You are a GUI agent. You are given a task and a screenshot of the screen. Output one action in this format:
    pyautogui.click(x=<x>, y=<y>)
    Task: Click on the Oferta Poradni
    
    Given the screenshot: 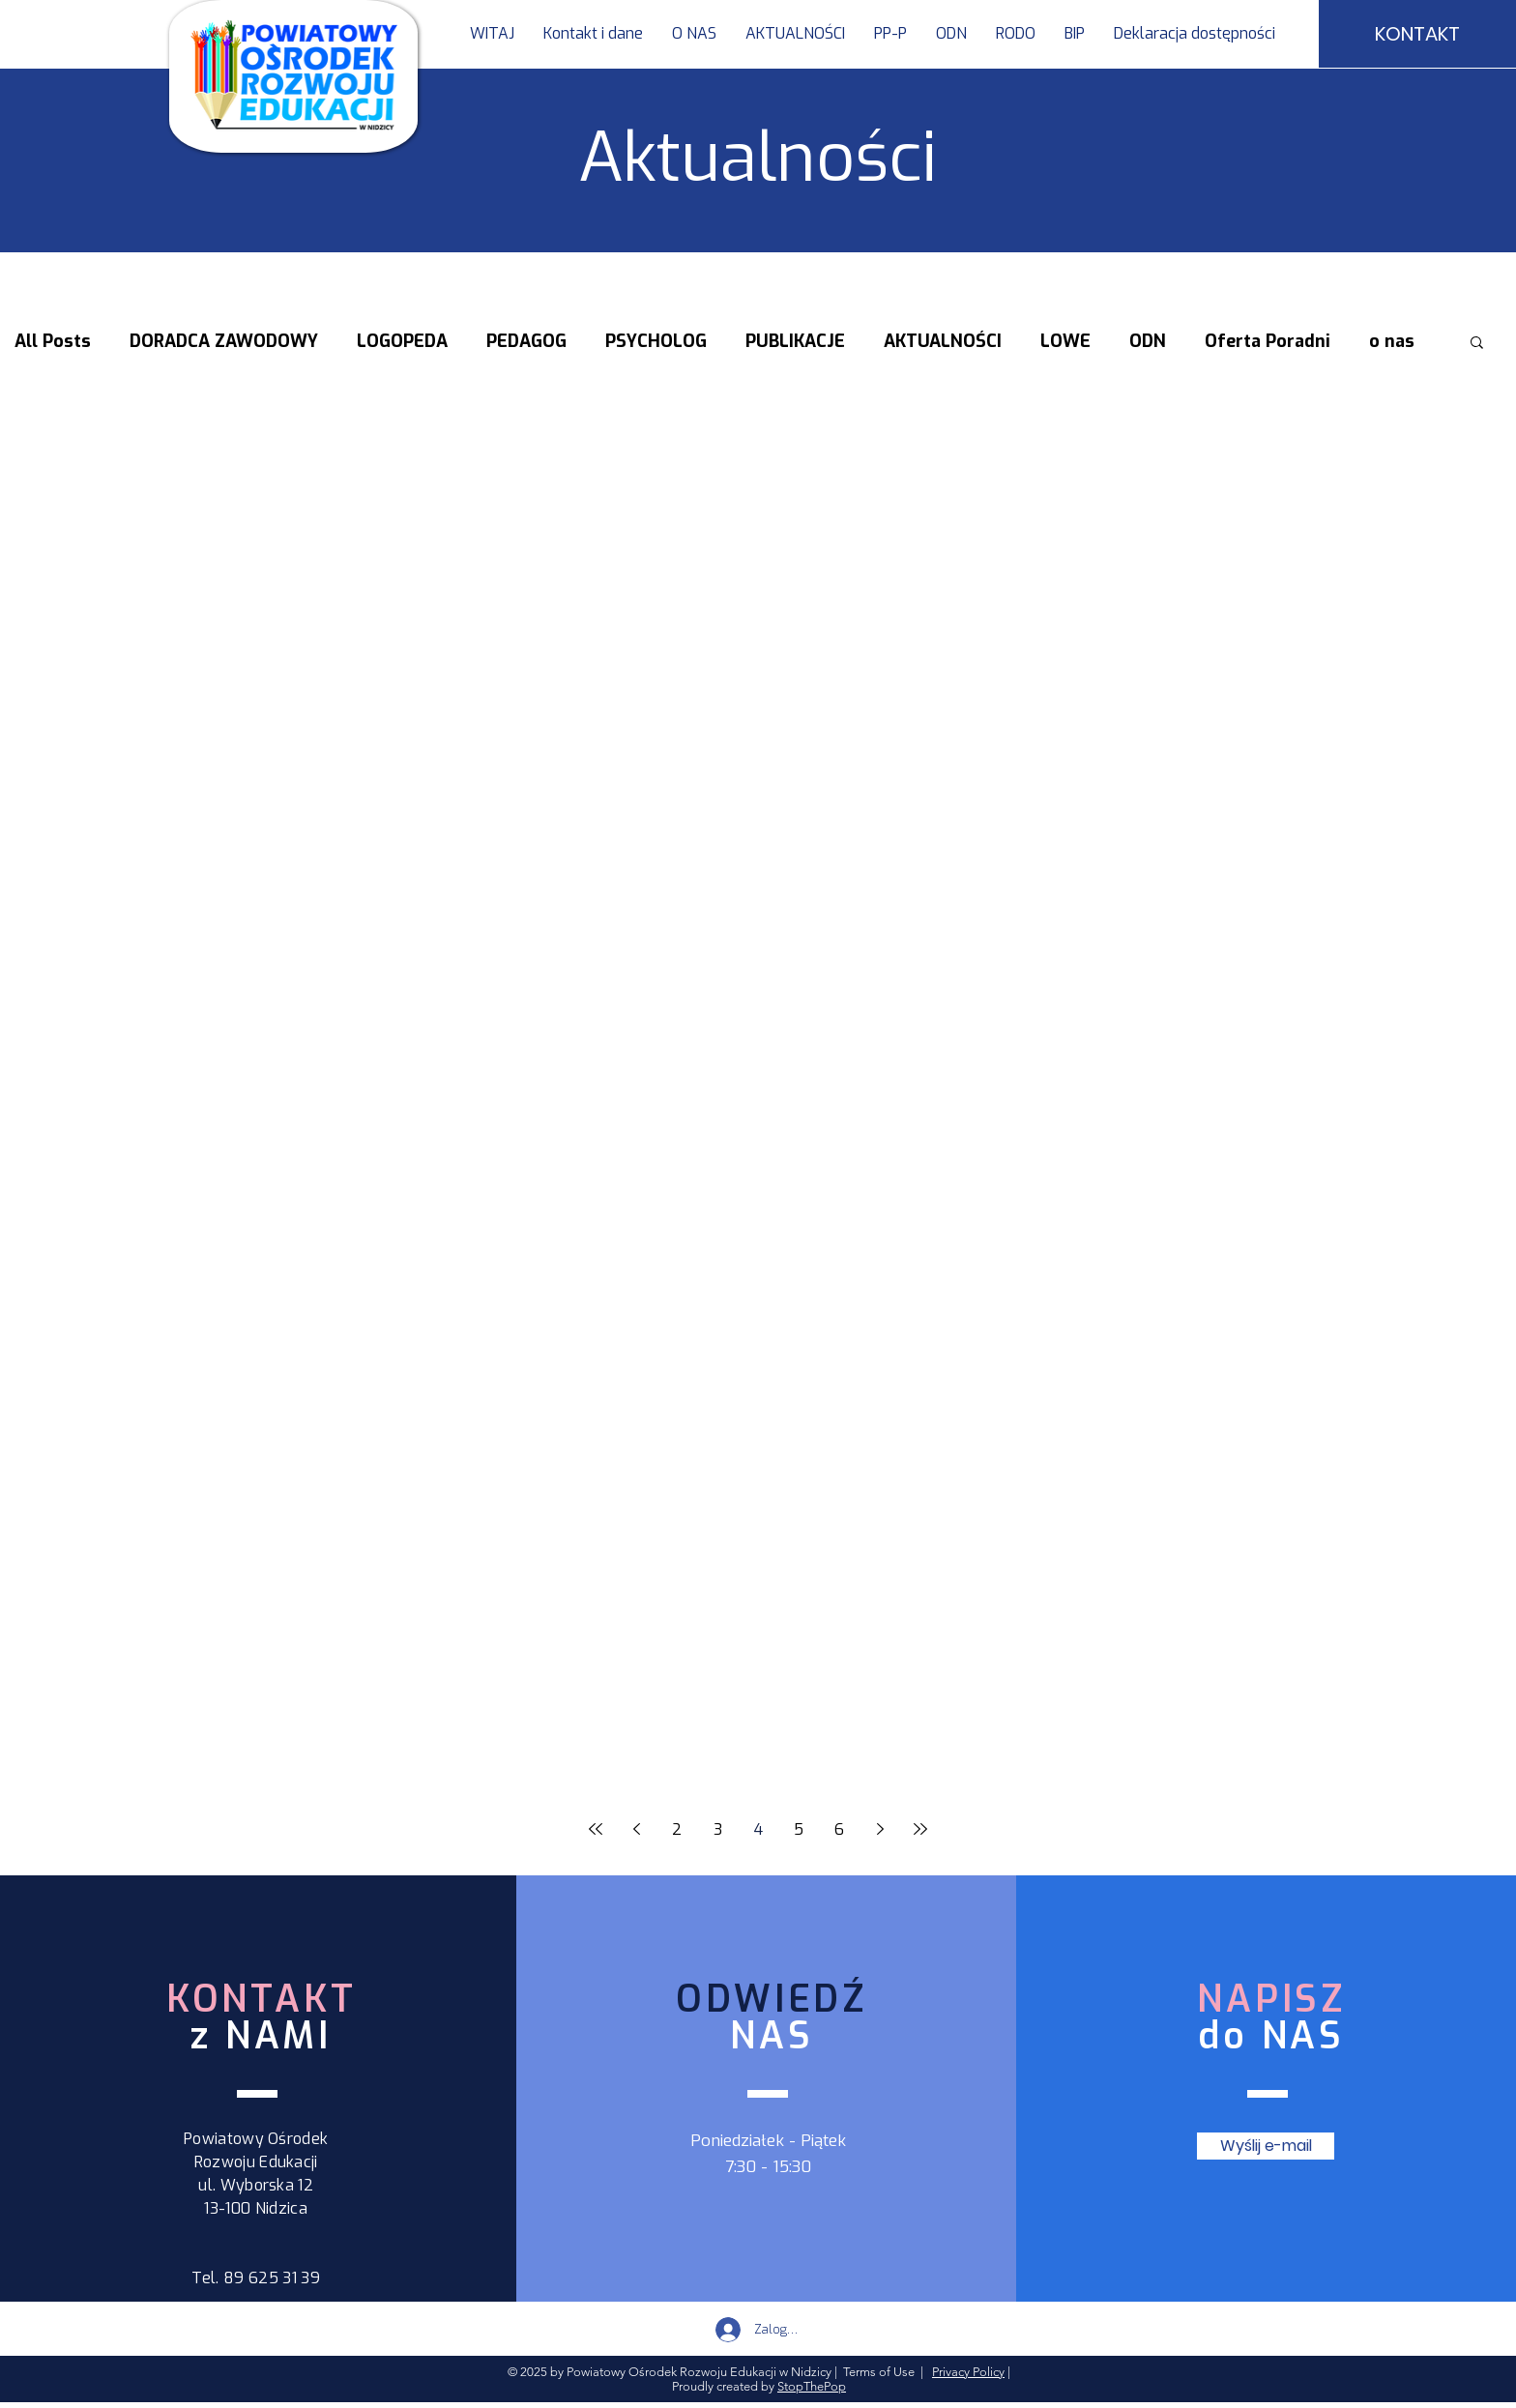 What is the action you would take?
    pyautogui.click(x=1267, y=341)
    